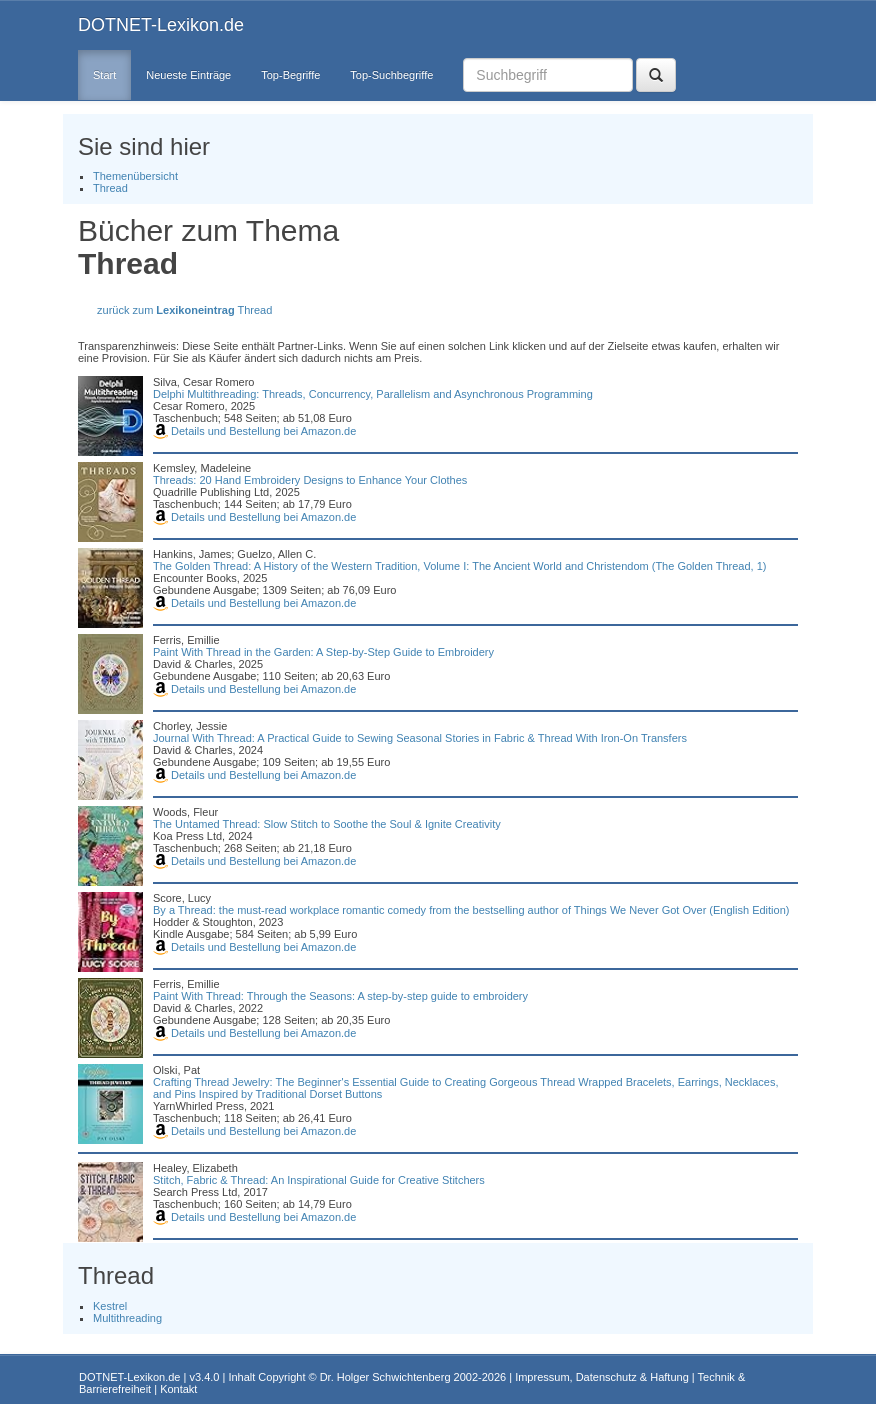 The width and height of the screenshot is (876, 1404). What do you see at coordinates (104, 75) in the screenshot?
I see `Start` at bounding box center [104, 75].